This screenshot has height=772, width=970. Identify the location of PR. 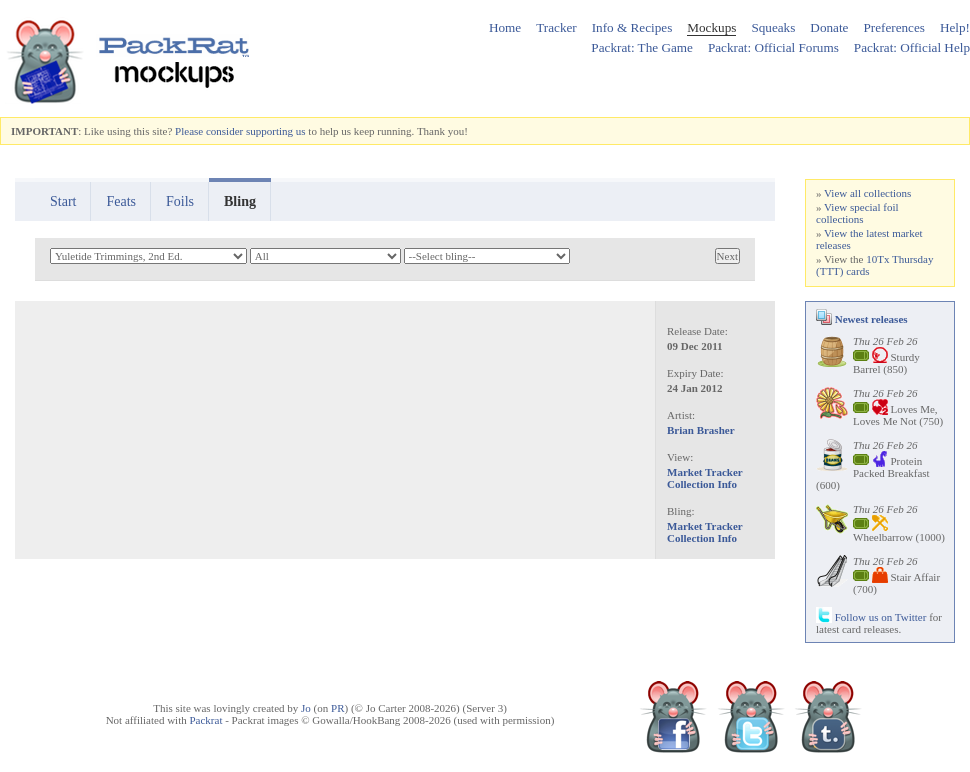
(337, 708).